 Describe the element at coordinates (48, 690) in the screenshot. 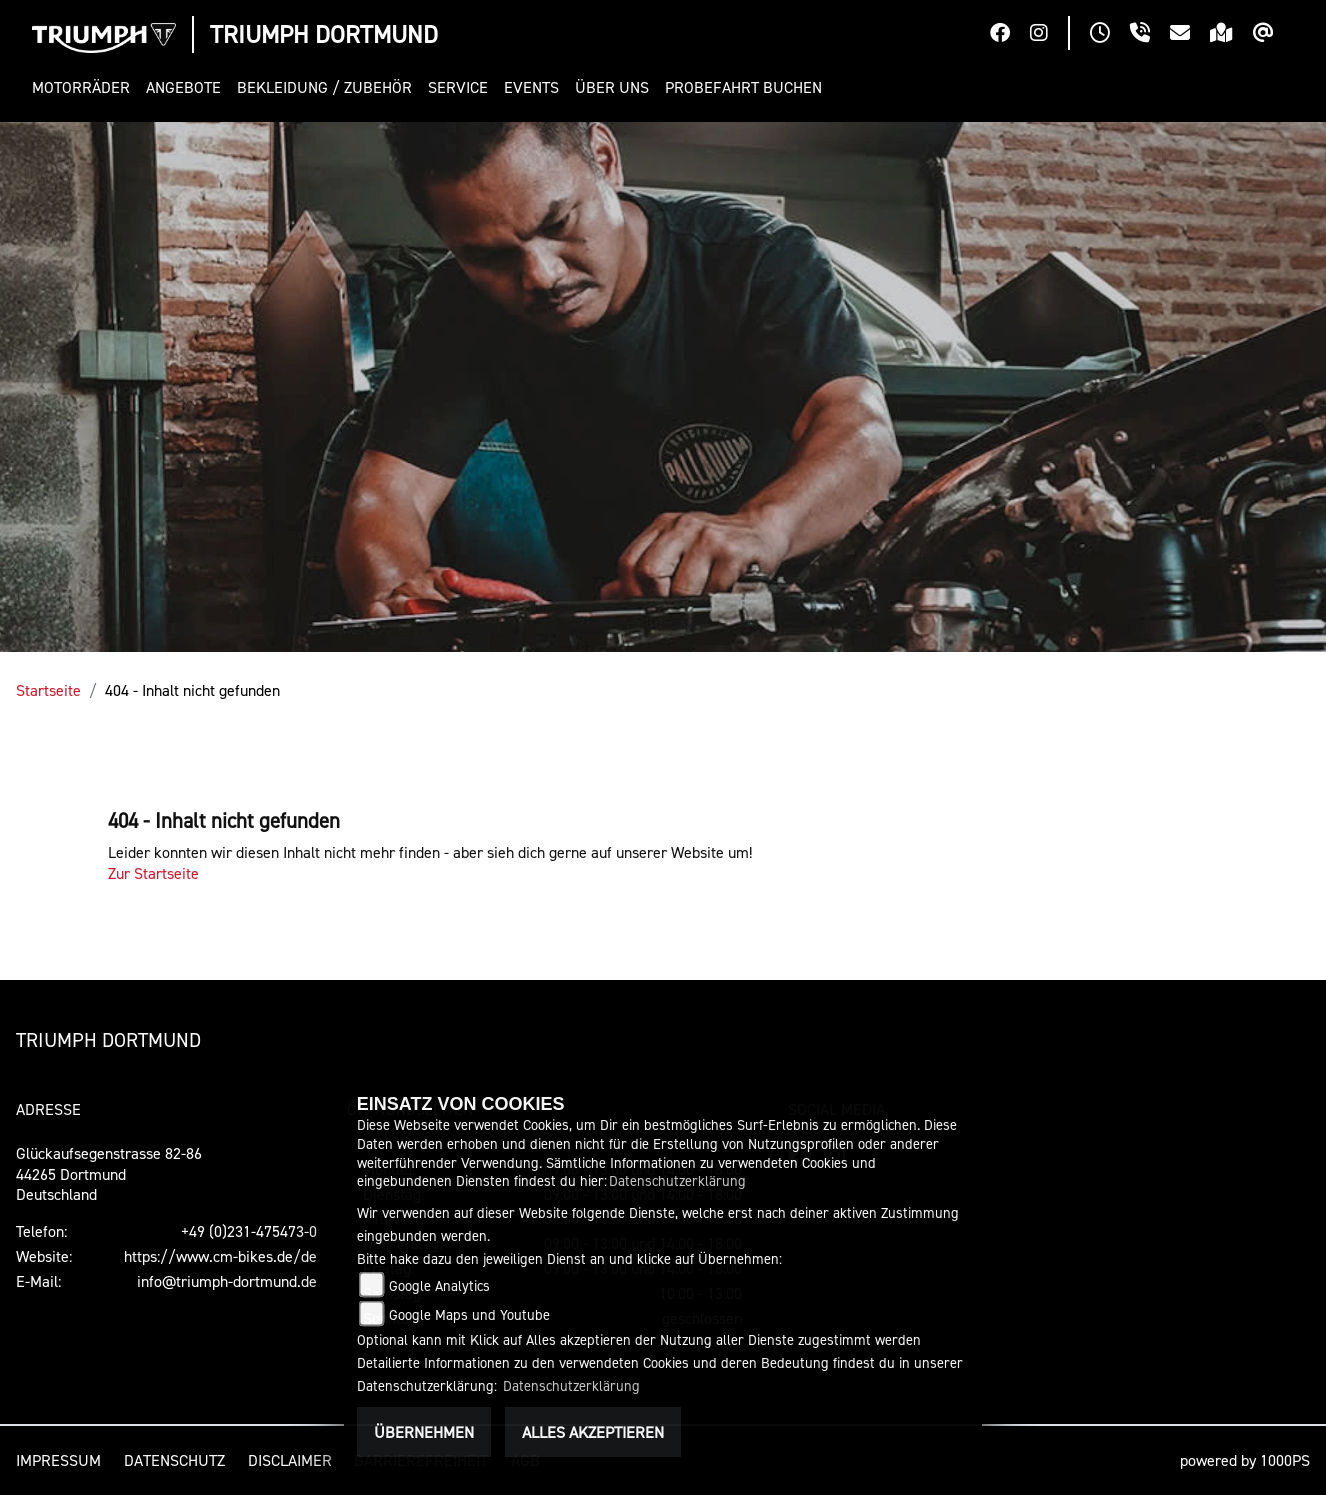

I see `Startseite` at that location.